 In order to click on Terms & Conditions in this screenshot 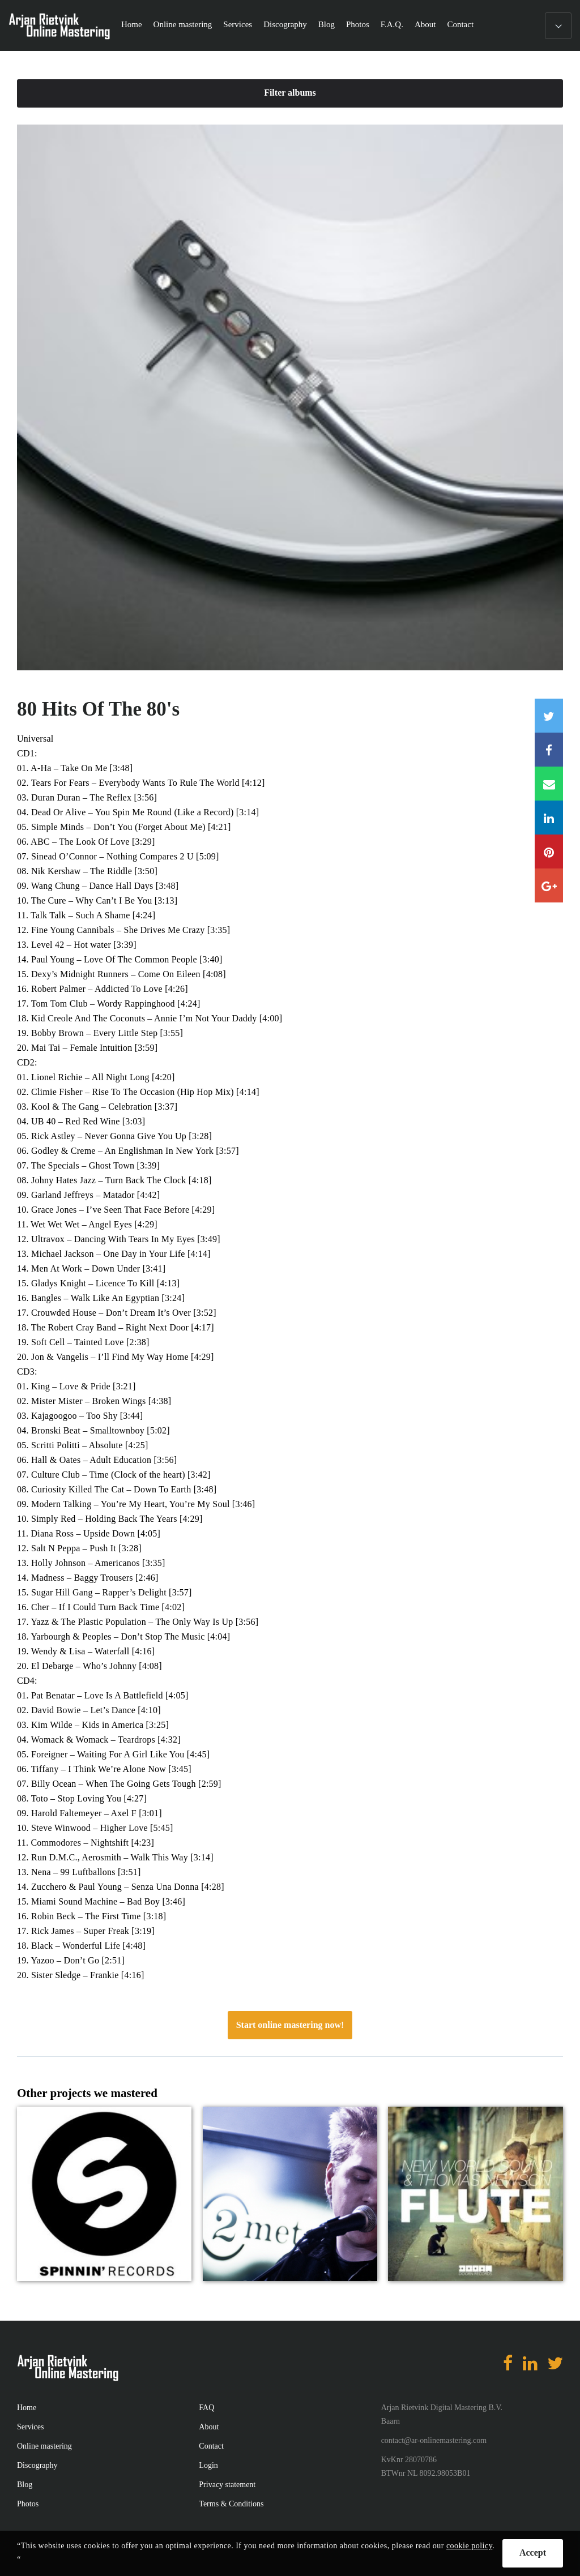, I will do `click(231, 2504)`.